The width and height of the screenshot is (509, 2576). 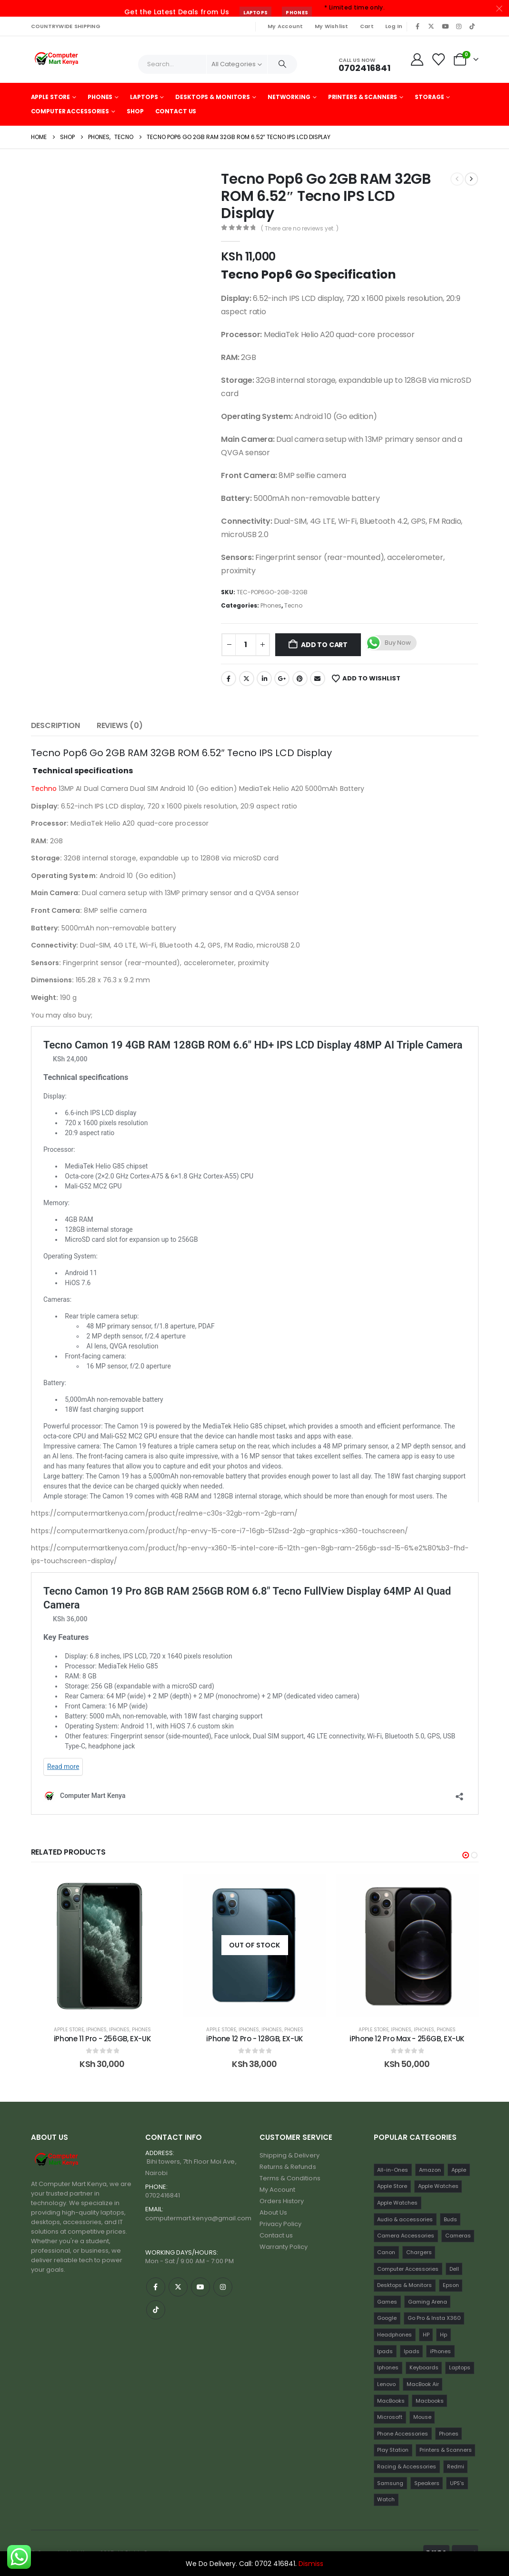 What do you see at coordinates (271, 2029) in the screenshot?
I see `Iphones` at bounding box center [271, 2029].